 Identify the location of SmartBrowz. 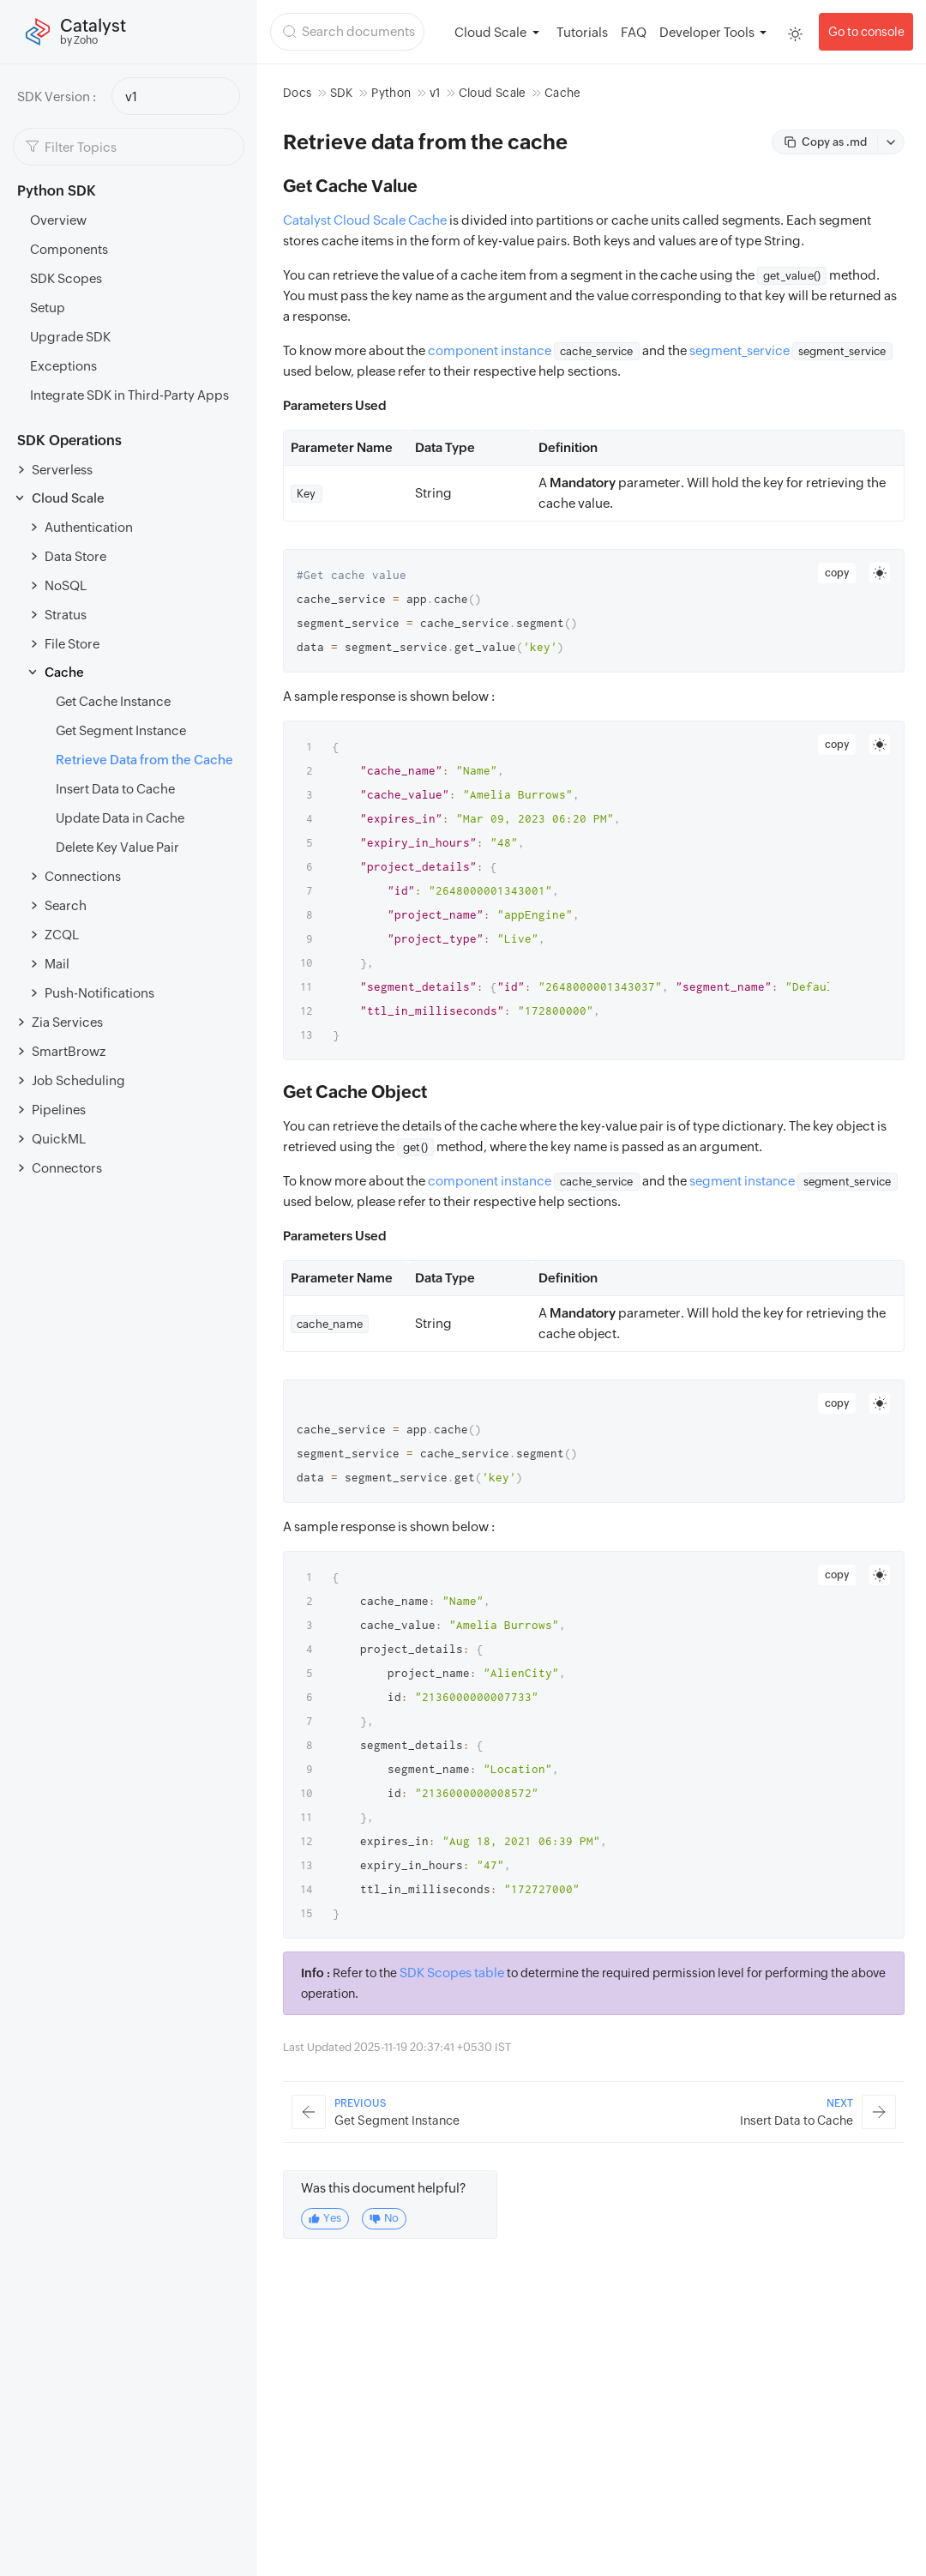
(68, 1051).